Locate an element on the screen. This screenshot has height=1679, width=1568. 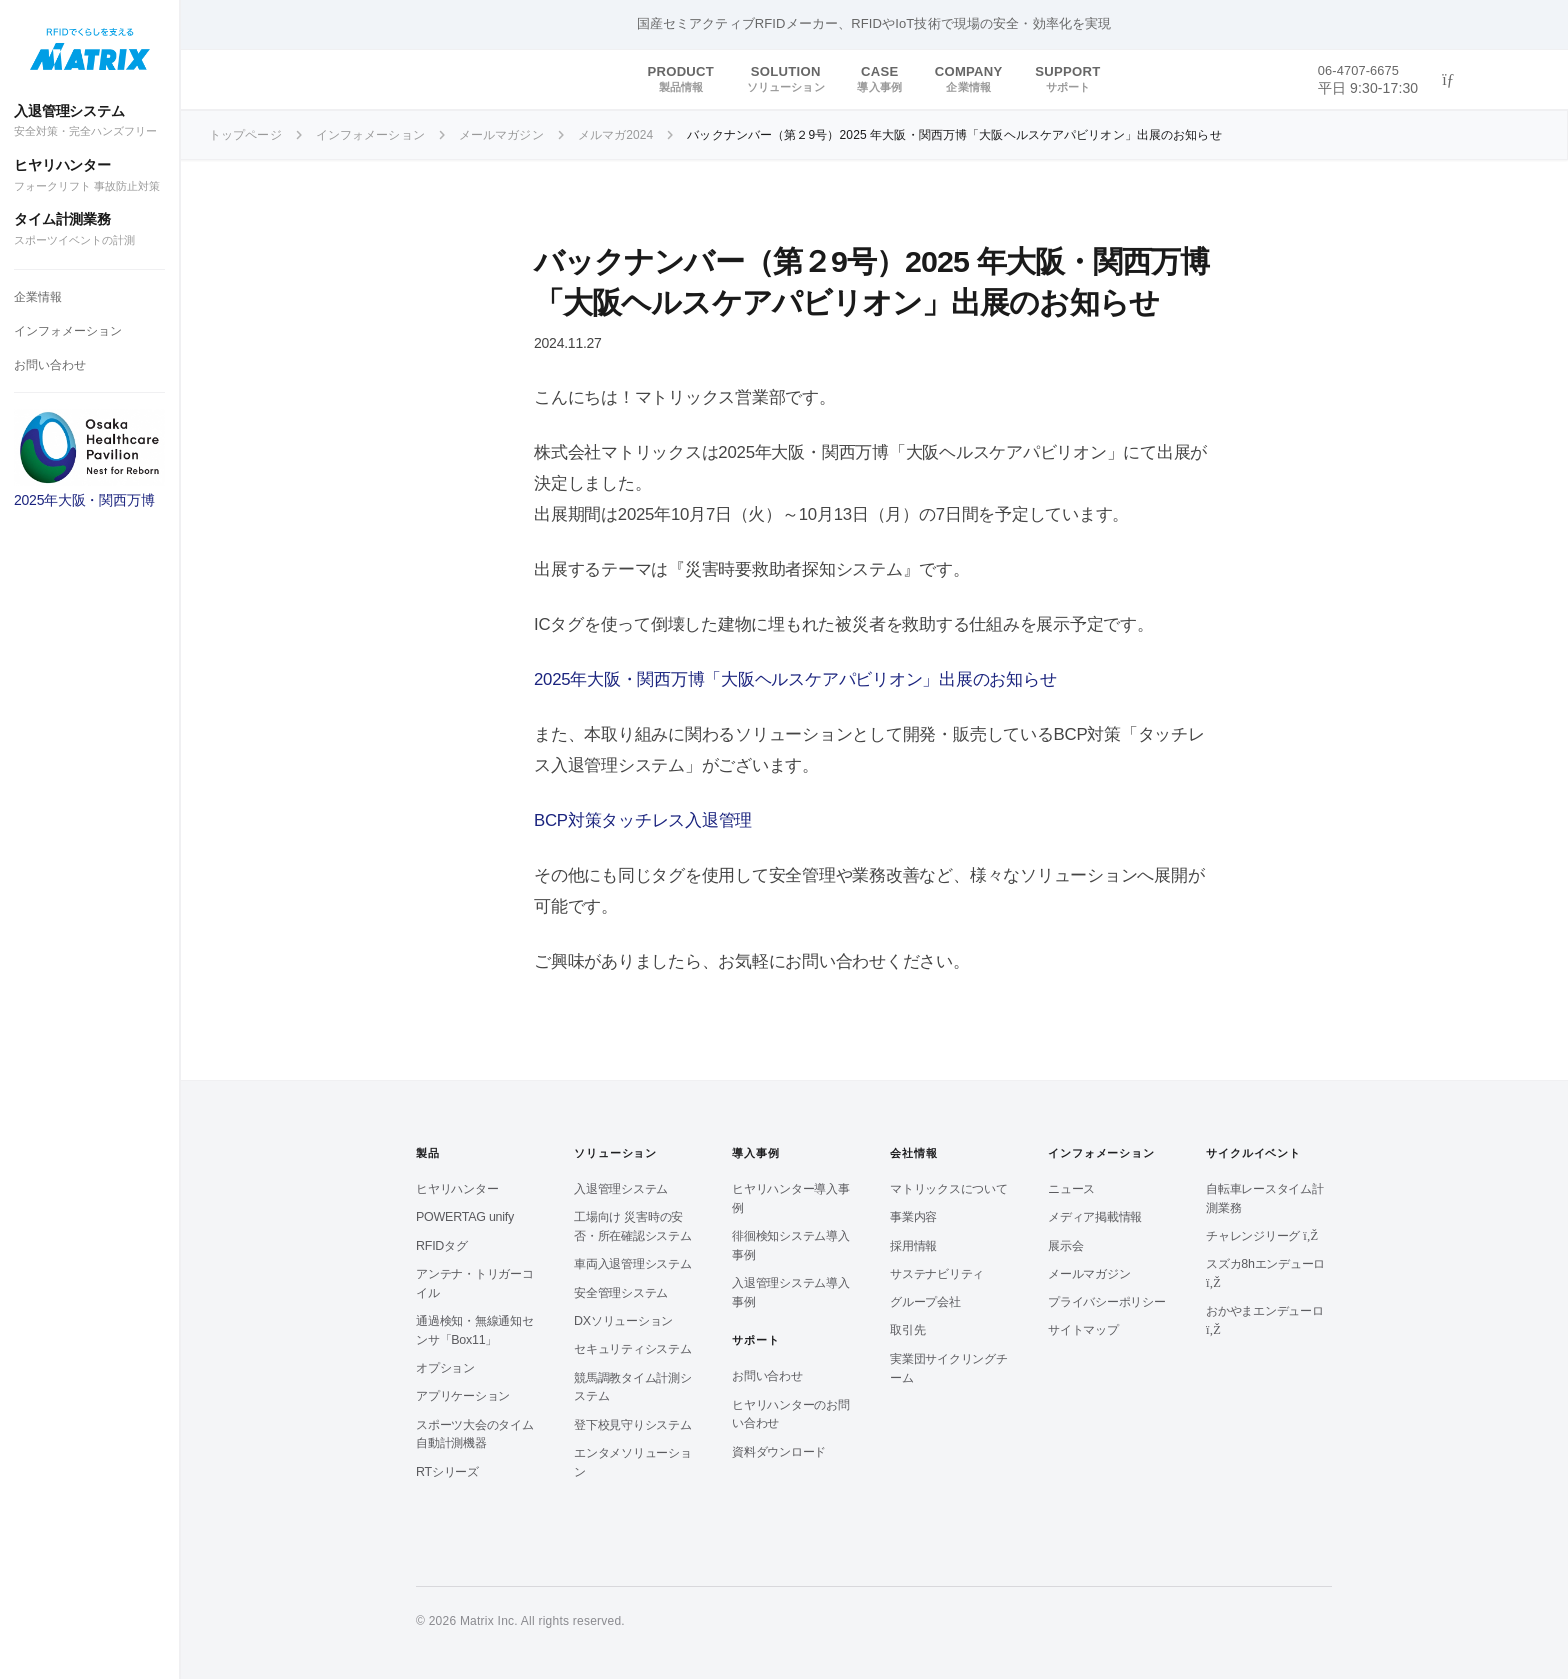
アプリケーション is located at coordinates (463, 1396).